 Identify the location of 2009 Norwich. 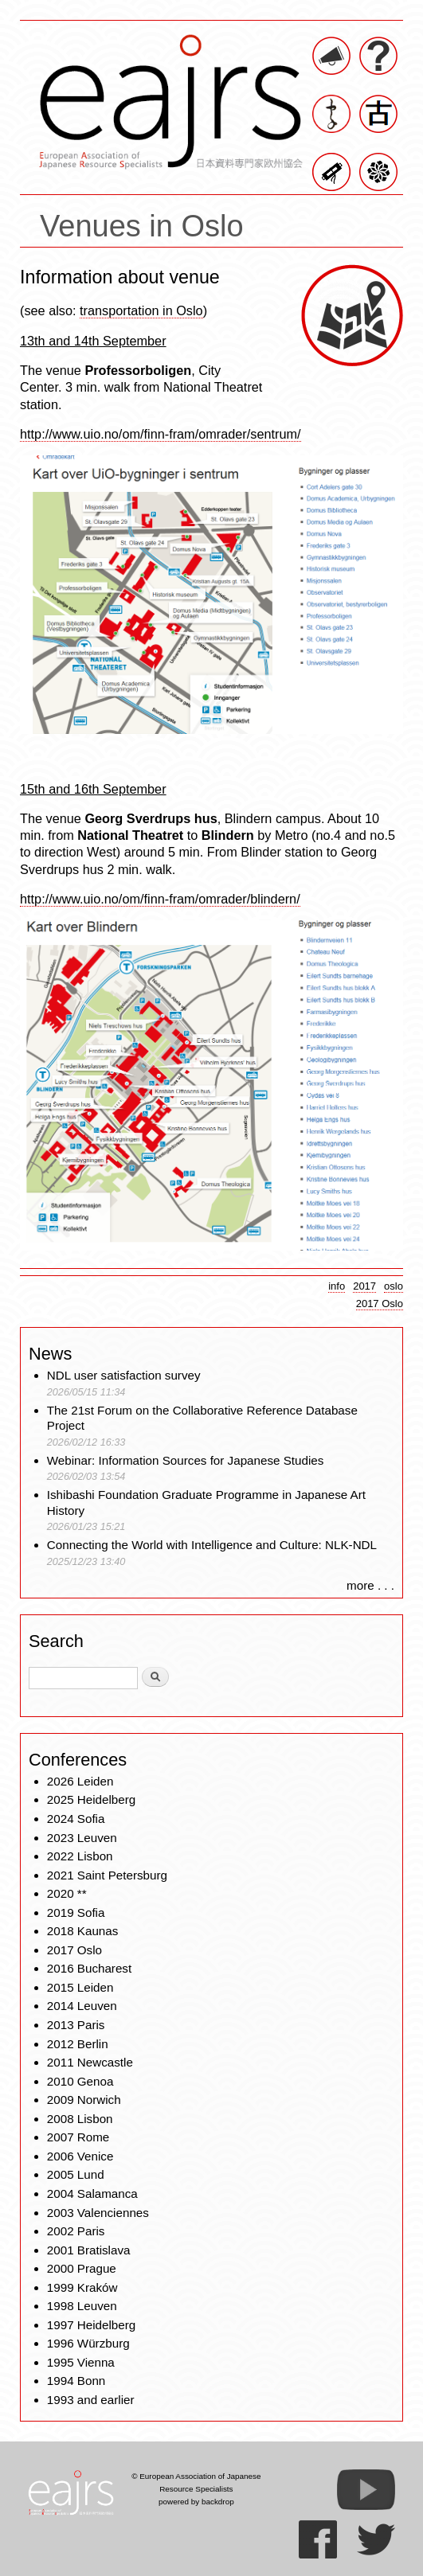
(84, 2099).